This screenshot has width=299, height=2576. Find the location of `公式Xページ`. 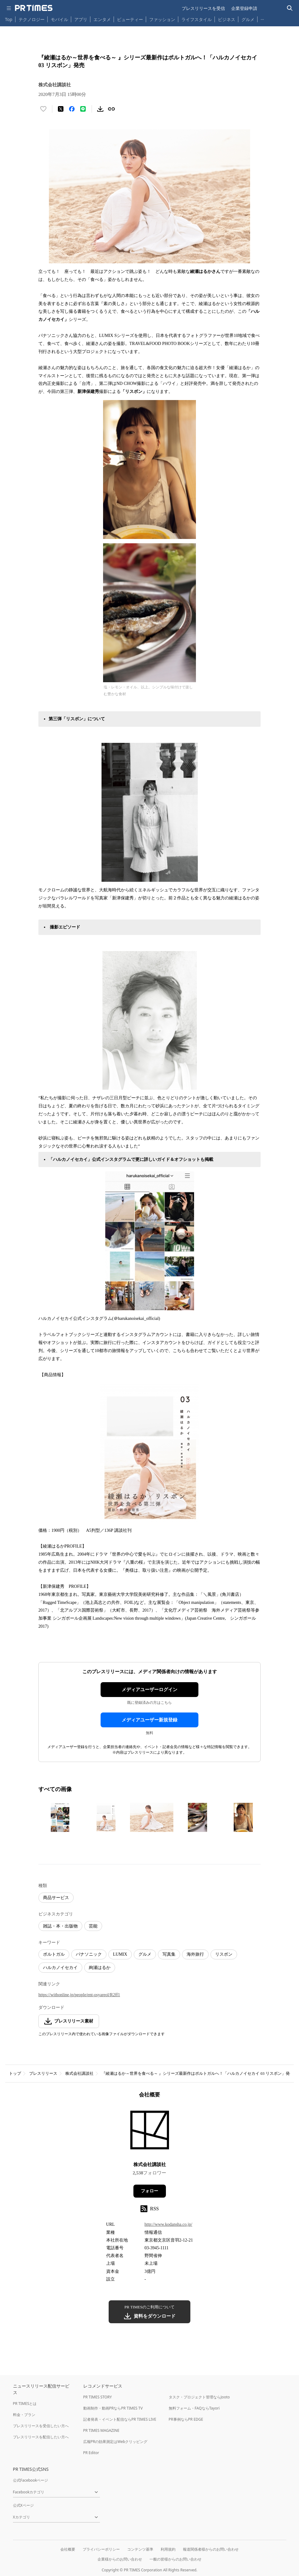

公式Xページ is located at coordinates (23, 2505).